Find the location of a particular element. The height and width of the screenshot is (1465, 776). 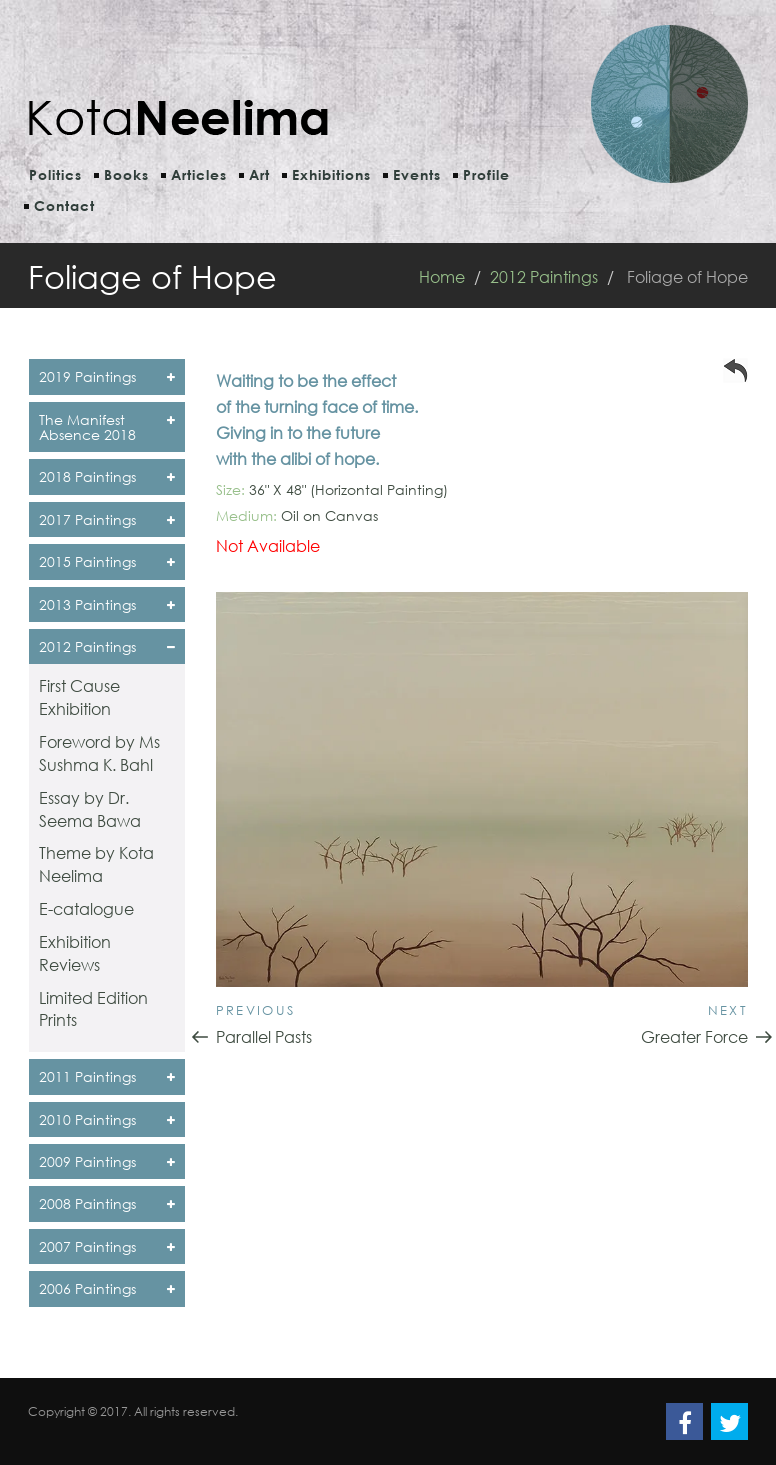

2010 Paintings is located at coordinates (107, 1119).